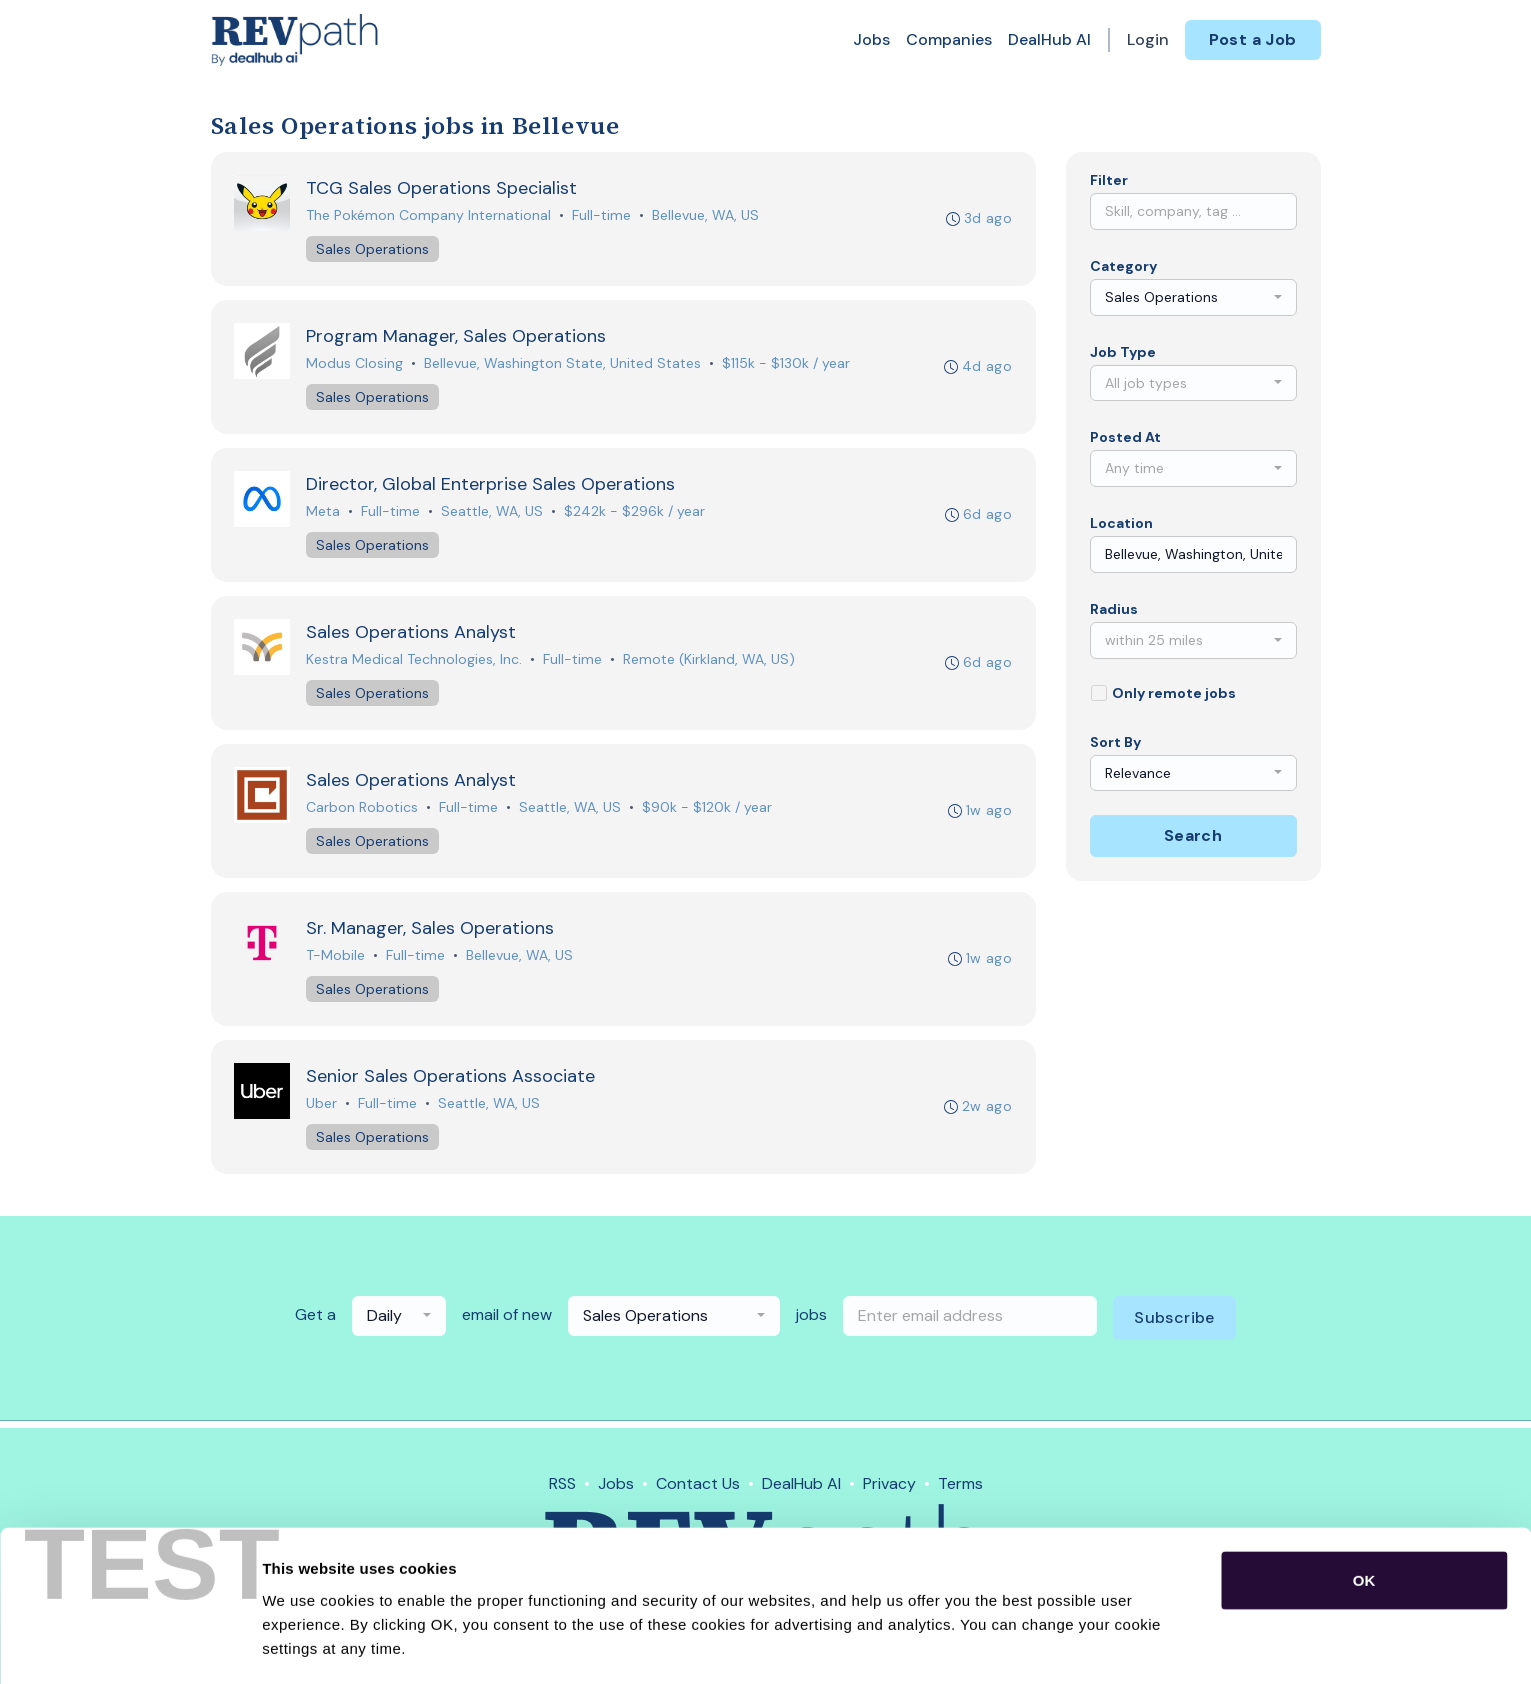 The height and width of the screenshot is (1684, 1531). Describe the element at coordinates (1174, 1324) in the screenshot. I see `Subscribe` at that location.